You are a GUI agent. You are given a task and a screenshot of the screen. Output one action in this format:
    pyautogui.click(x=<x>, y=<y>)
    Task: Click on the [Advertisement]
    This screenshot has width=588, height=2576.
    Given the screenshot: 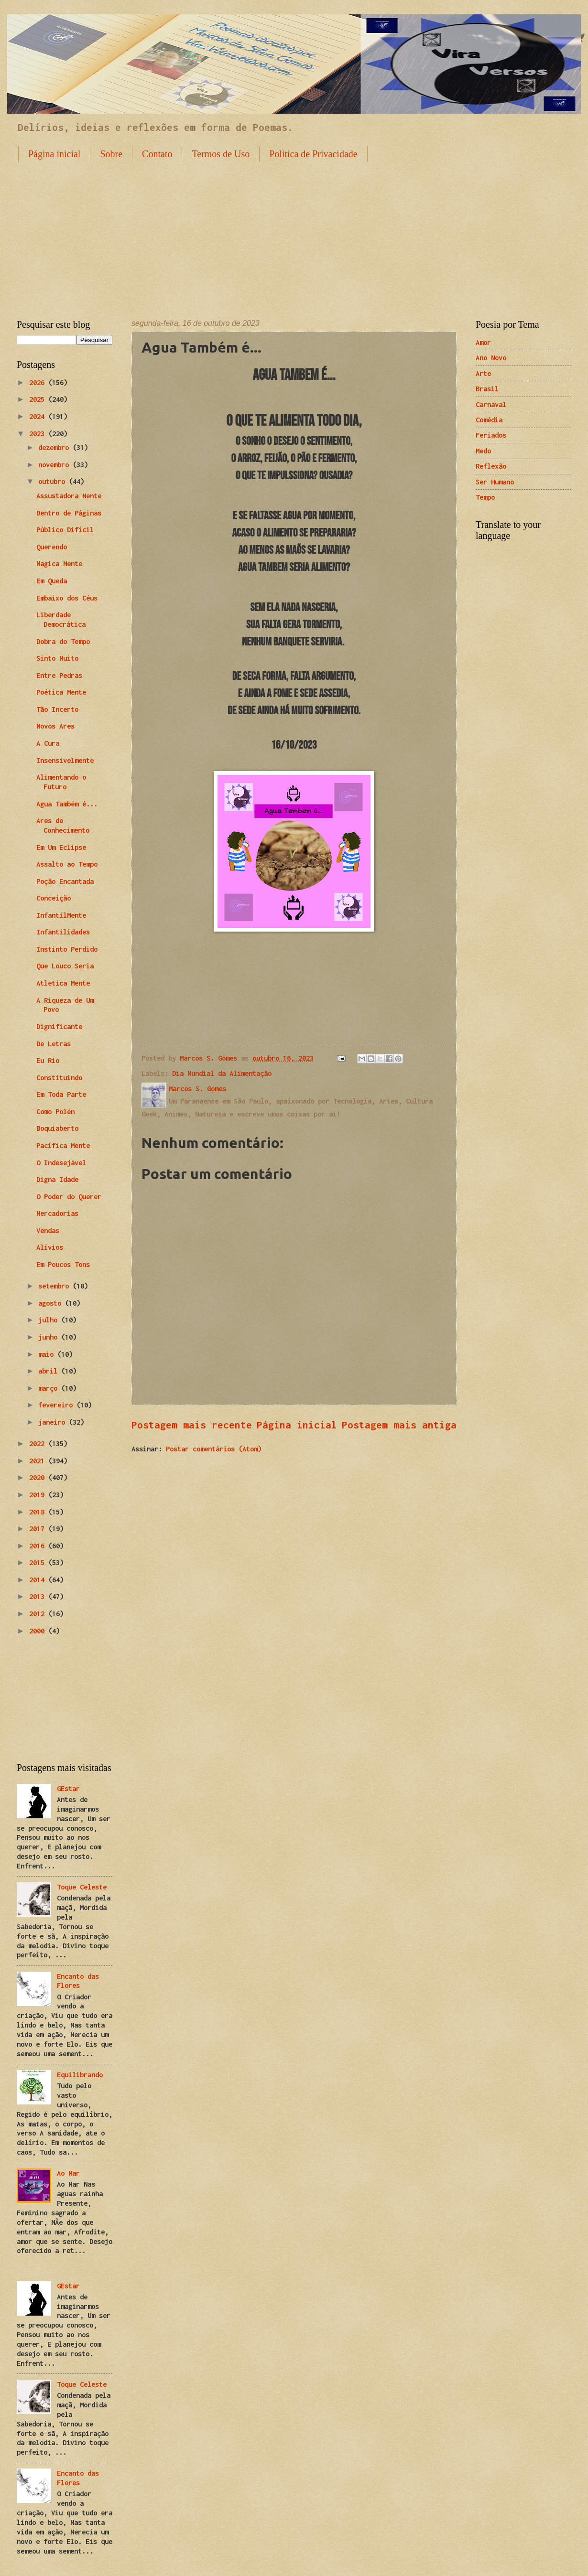 What is the action you would take?
    pyautogui.click(x=294, y=233)
    